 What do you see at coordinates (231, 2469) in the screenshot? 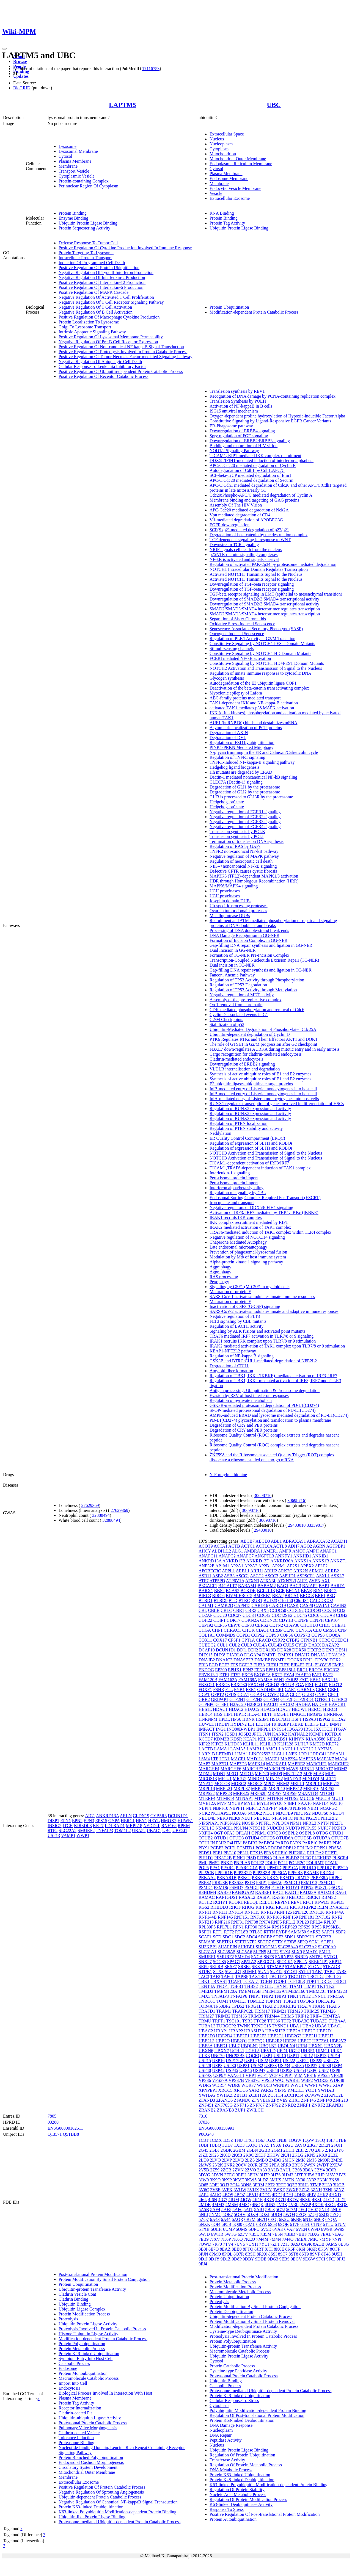
I see `DNA Metabolic Process` at bounding box center [231, 2469].